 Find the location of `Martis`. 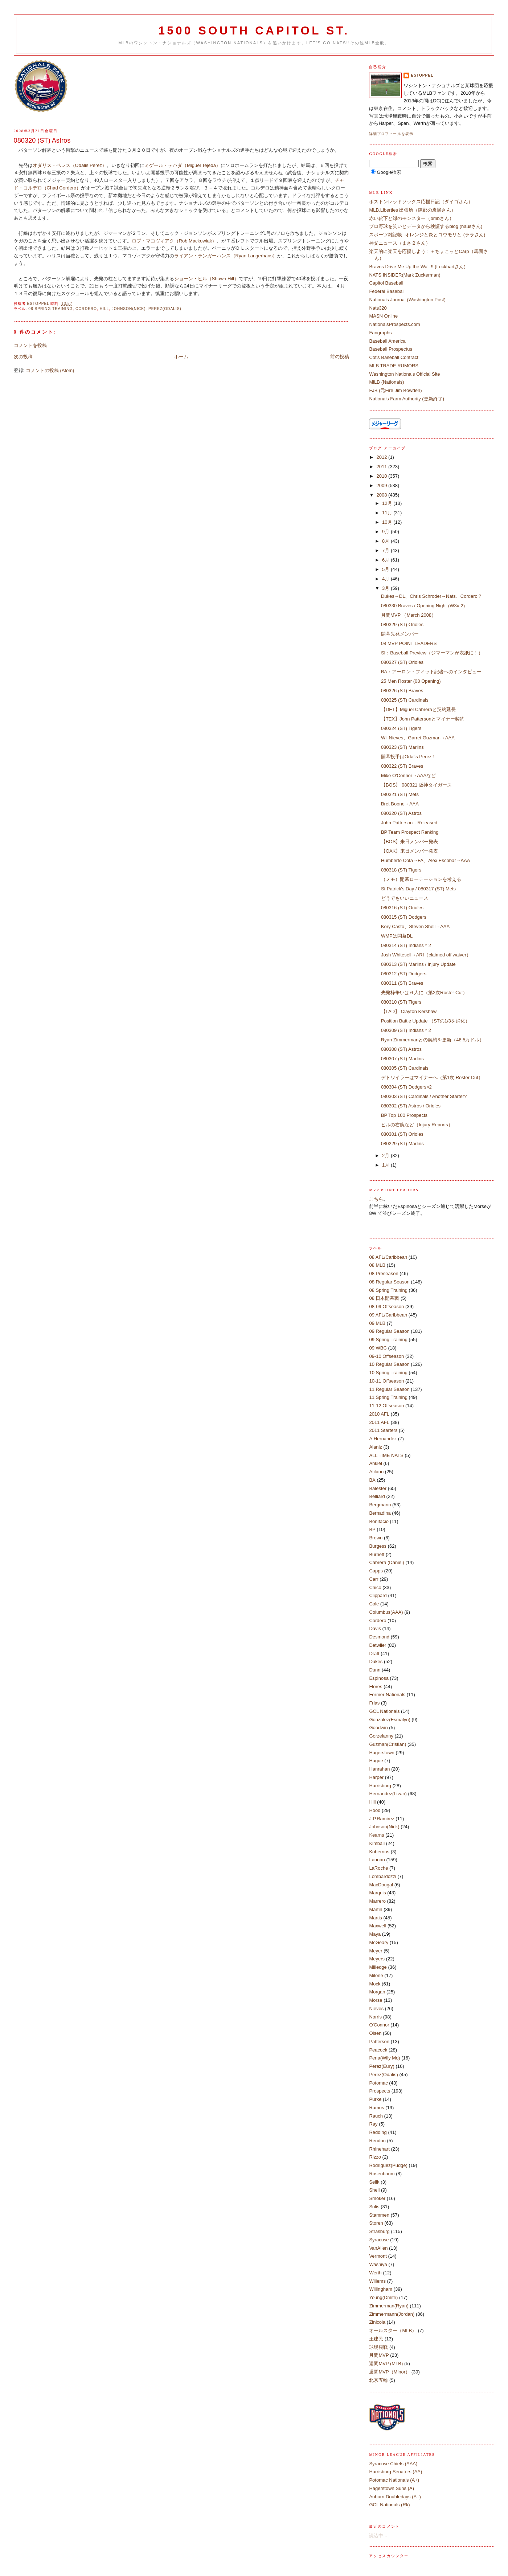

Martis is located at coordinates (375, 1917).